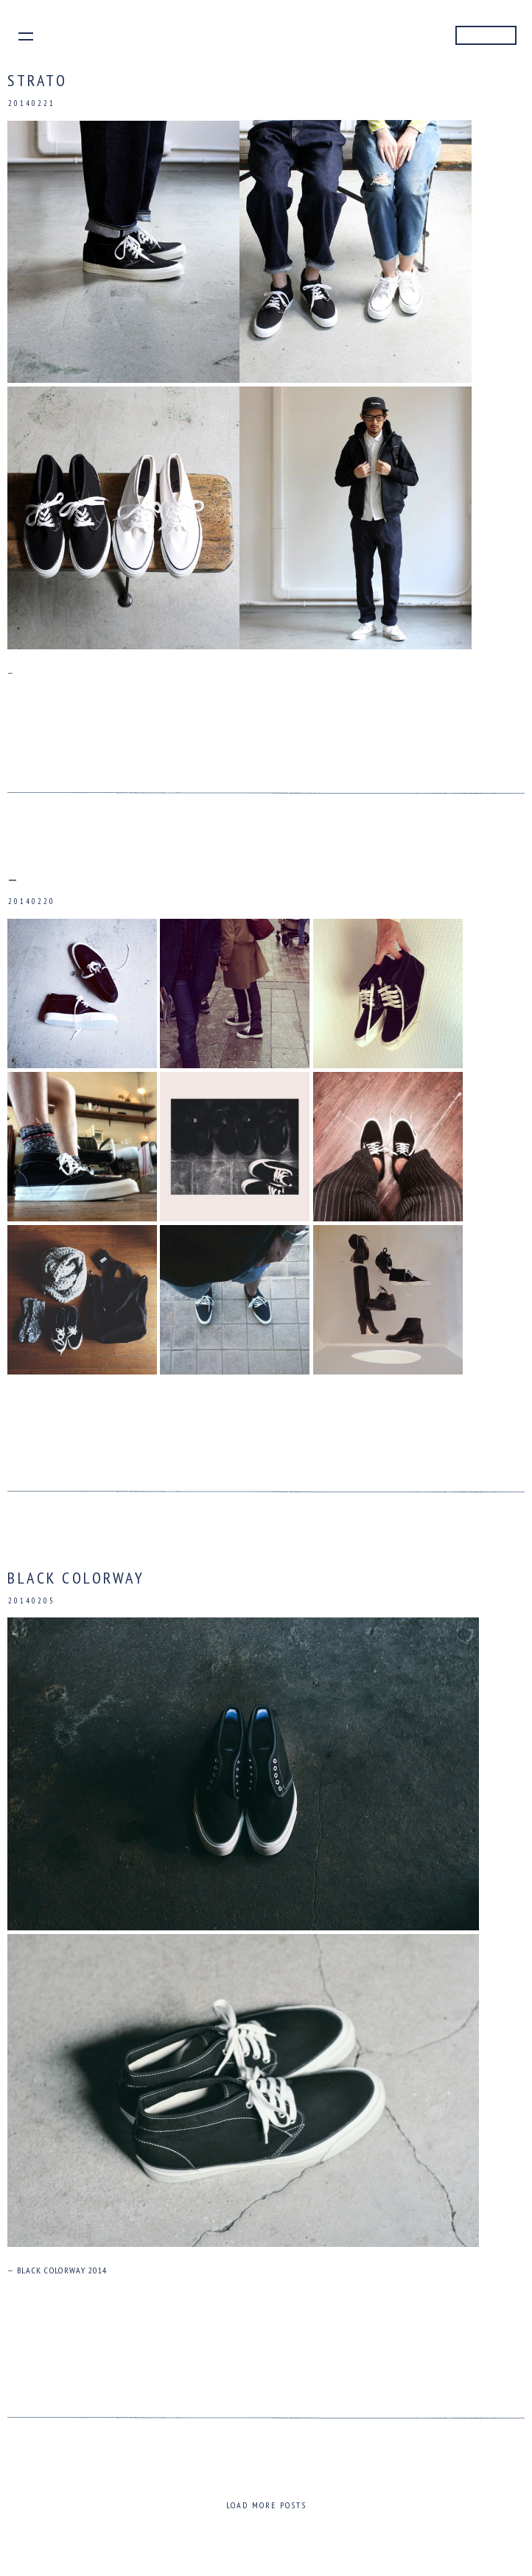  What do you see at coordinates (266, 2504) in the screenshot?
I see `Load more posts` at bounding box center [266, 2504].